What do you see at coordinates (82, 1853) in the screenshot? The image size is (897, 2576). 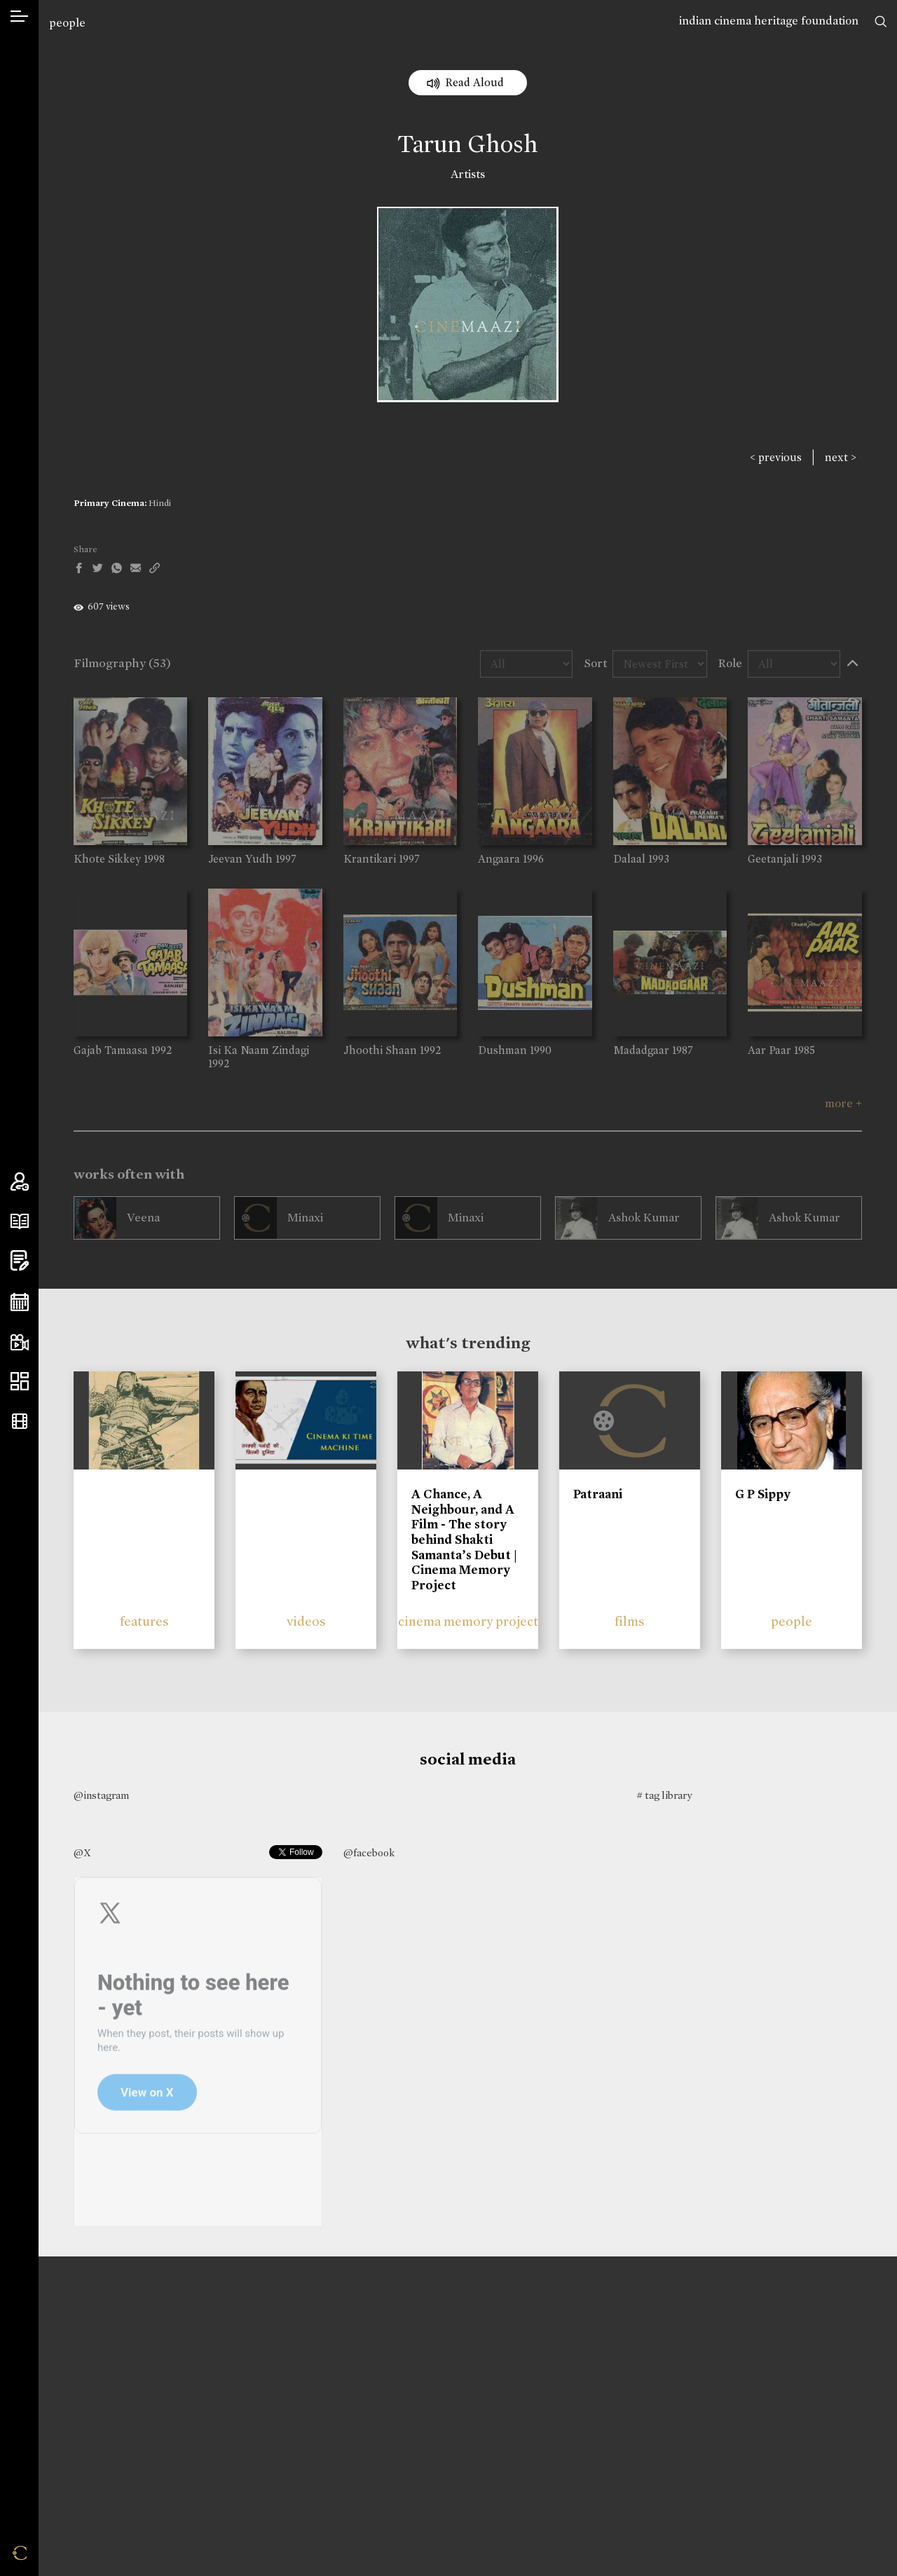 I see `@X` at bounding box center [82, 1853].